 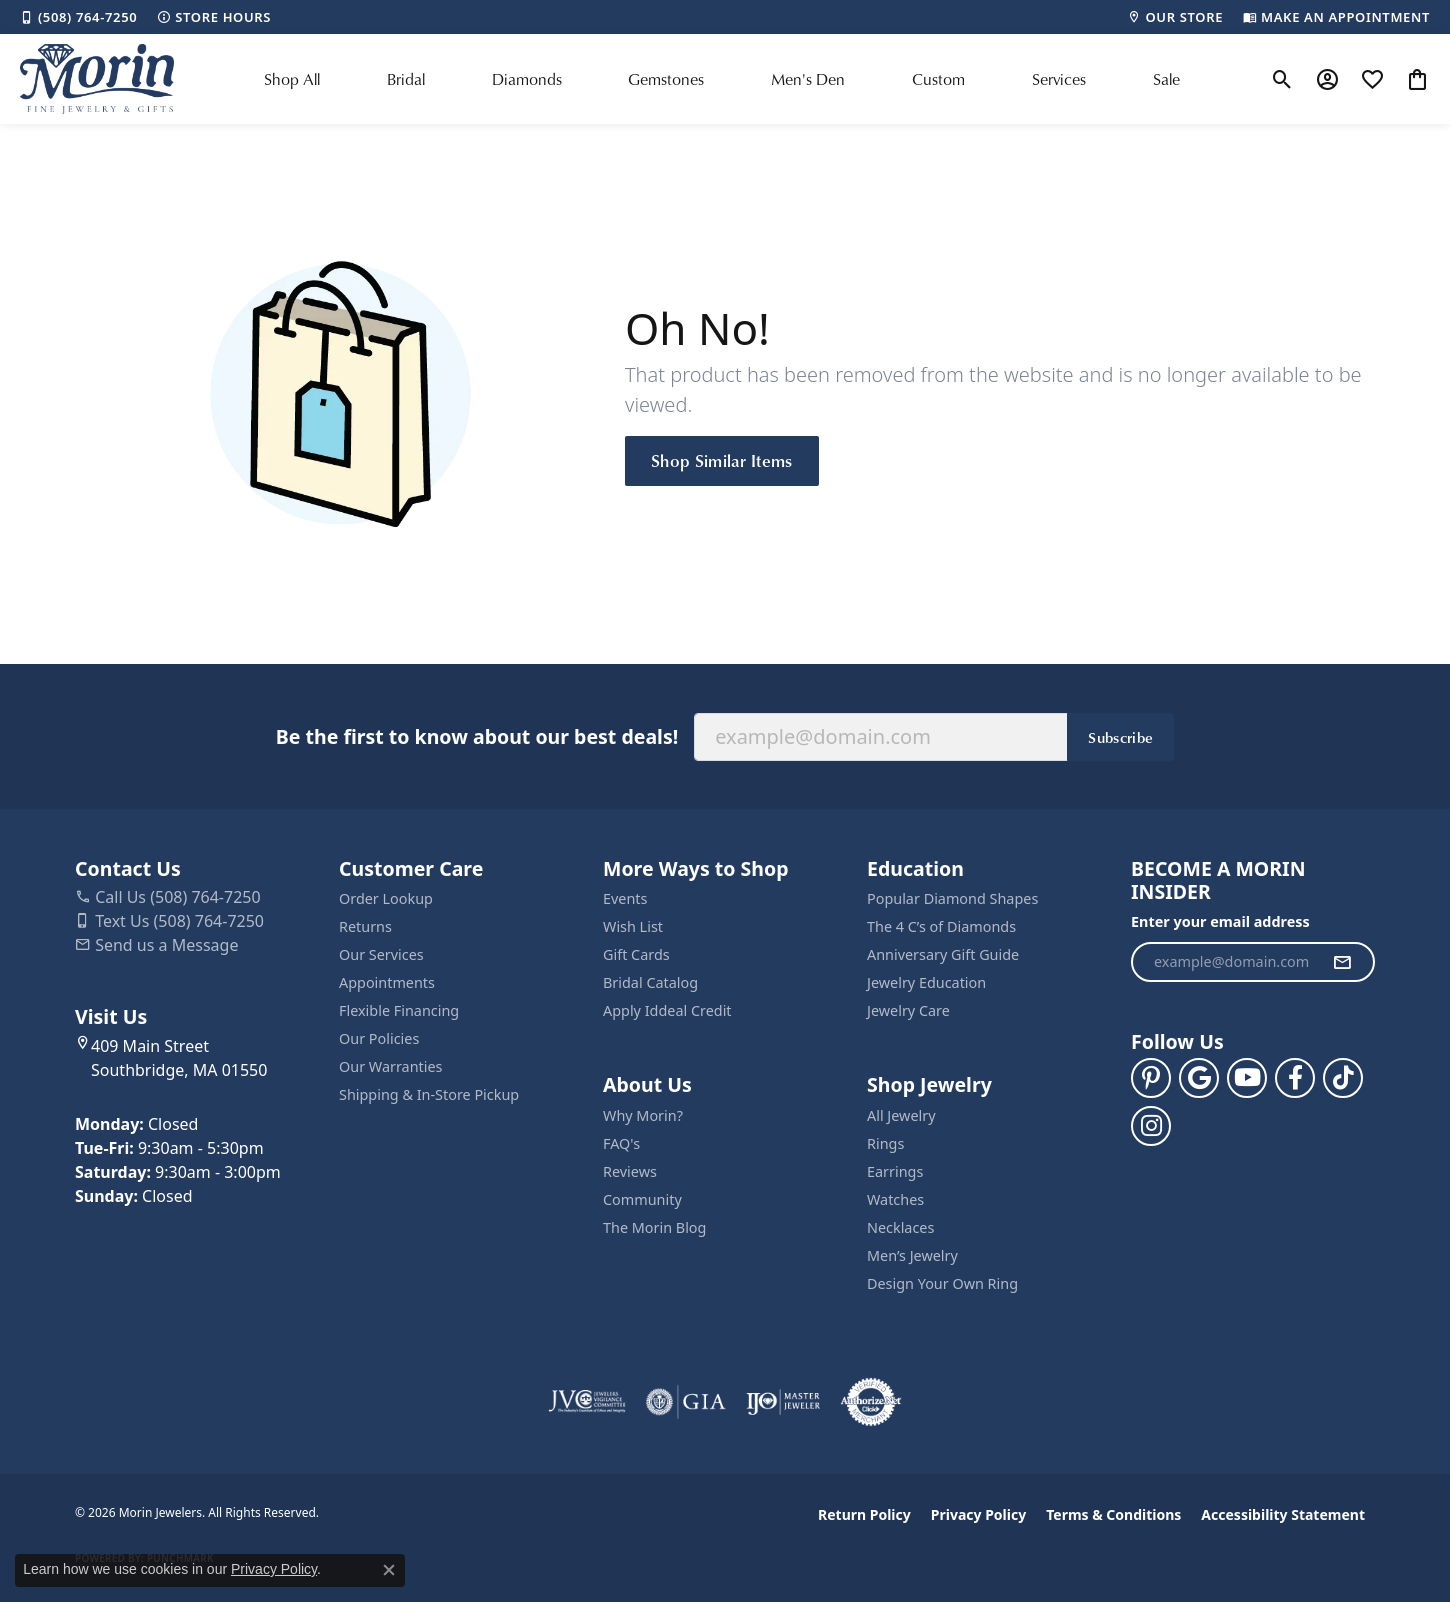 What do you see at coordinates (1113, 1514) in the screenshot?
I see `Terms & Conditions` at bounding box center [1113, 1514].